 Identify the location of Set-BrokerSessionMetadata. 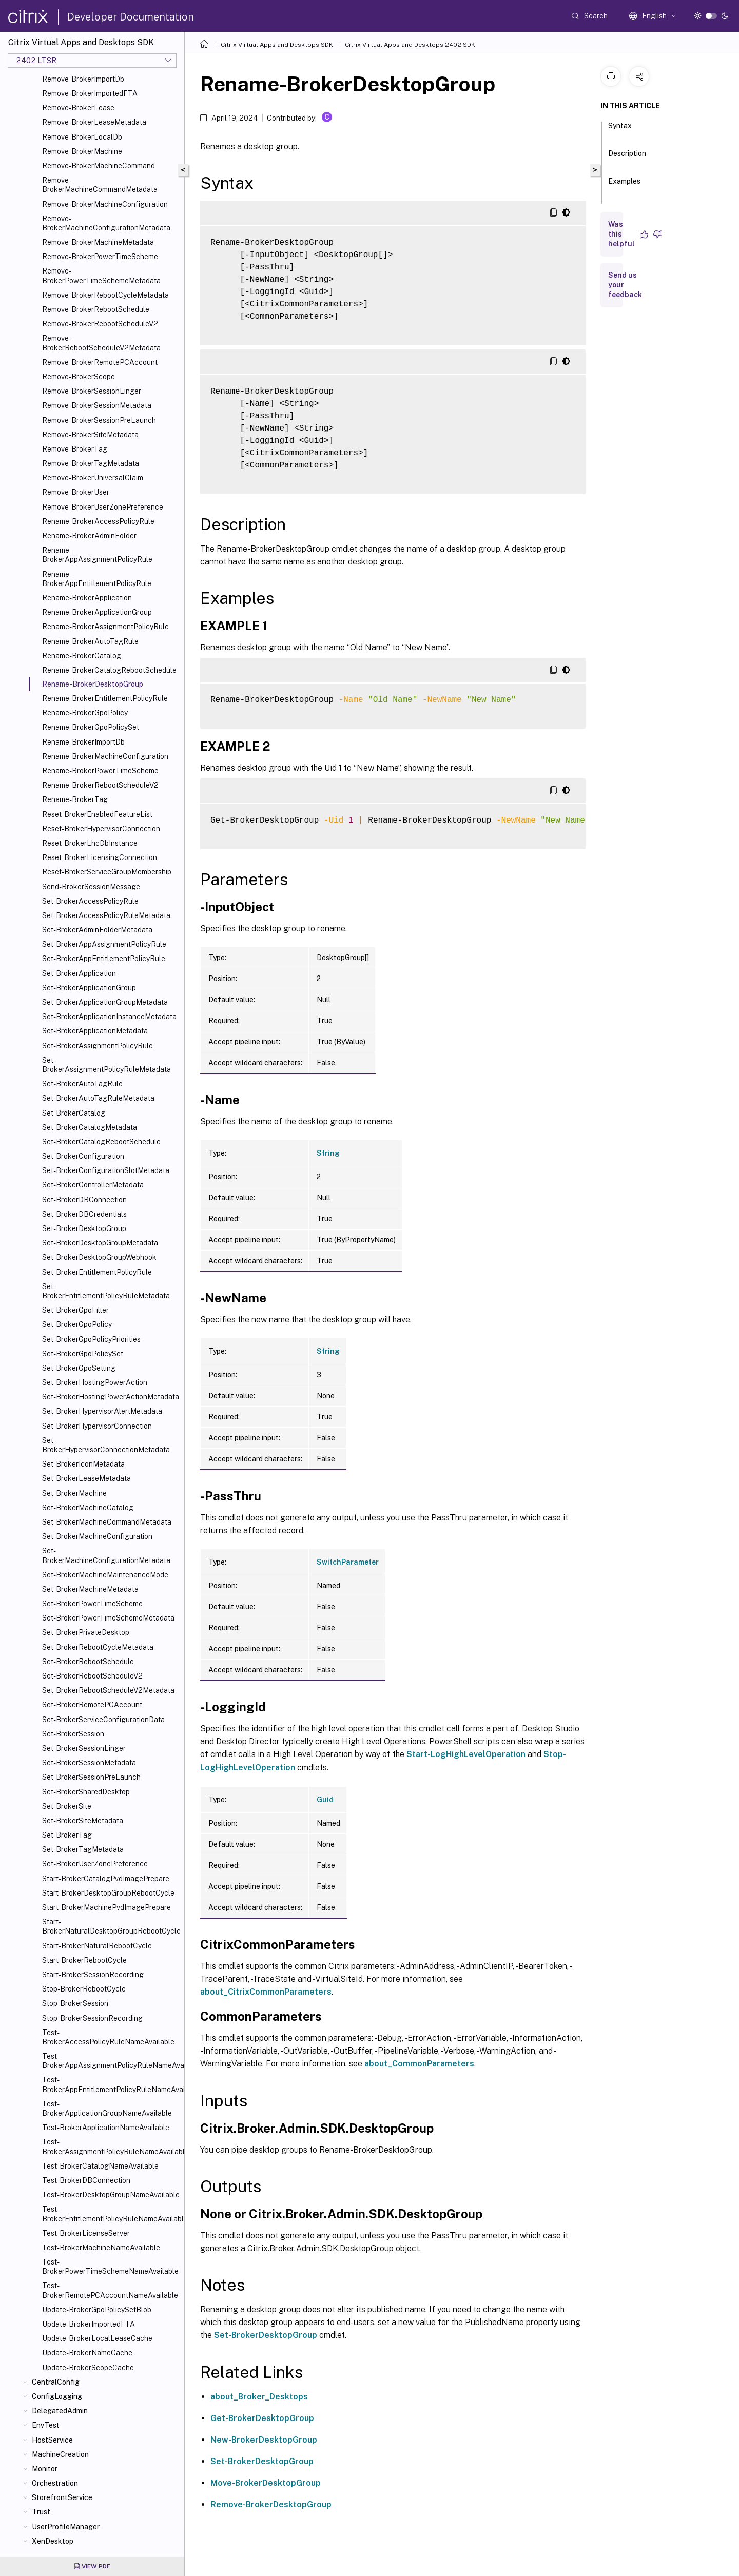
(89, 1763).